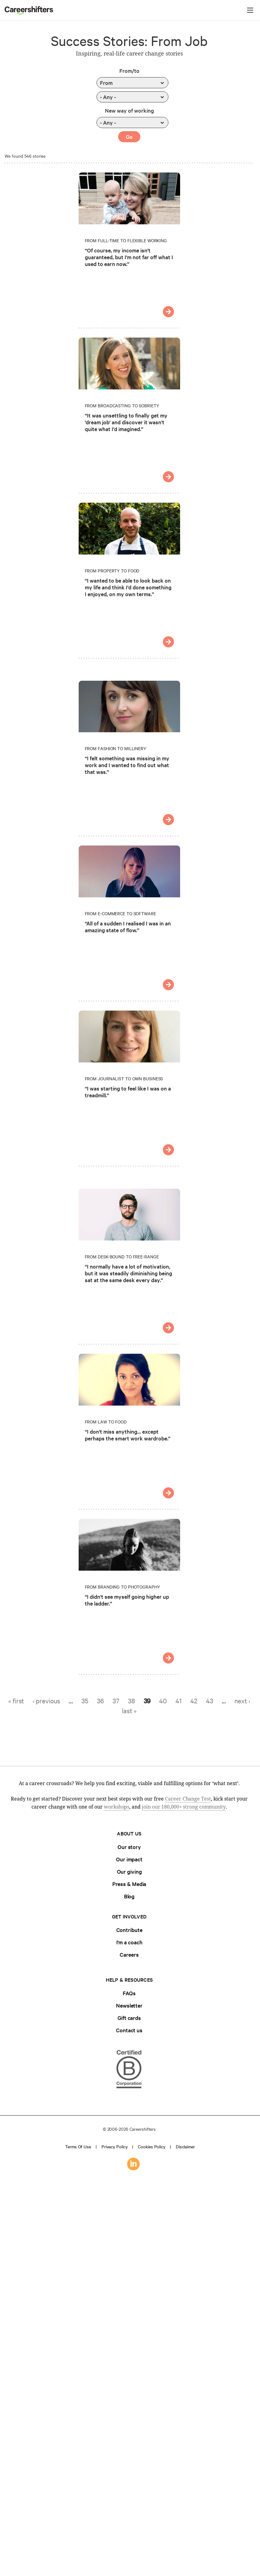 The image size is (260, 2576). Describe the element at coordinates (126, 240) in the screenshot. I see `From Full-time to Flexible Working` at that location.